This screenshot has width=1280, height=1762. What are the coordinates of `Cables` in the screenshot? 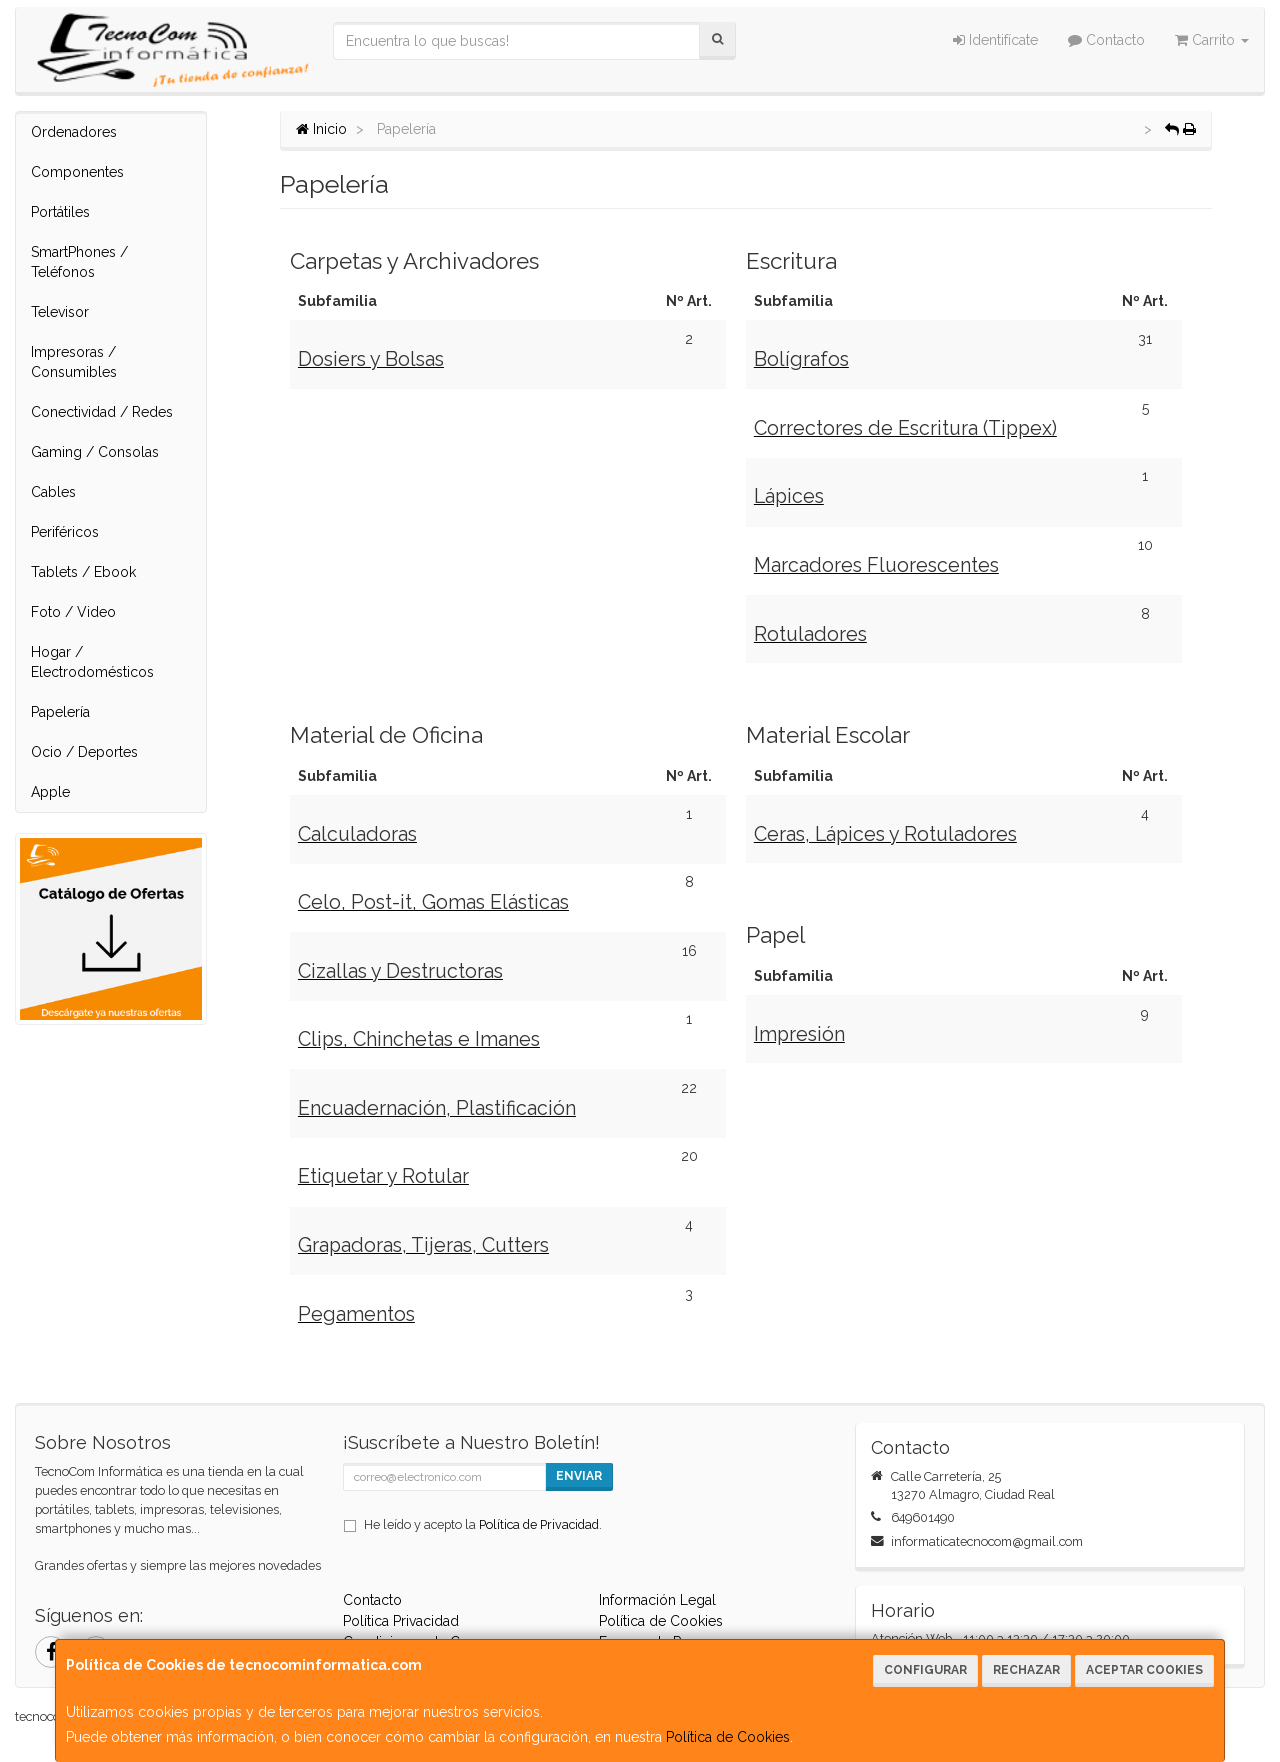 It's located at (53, 492).